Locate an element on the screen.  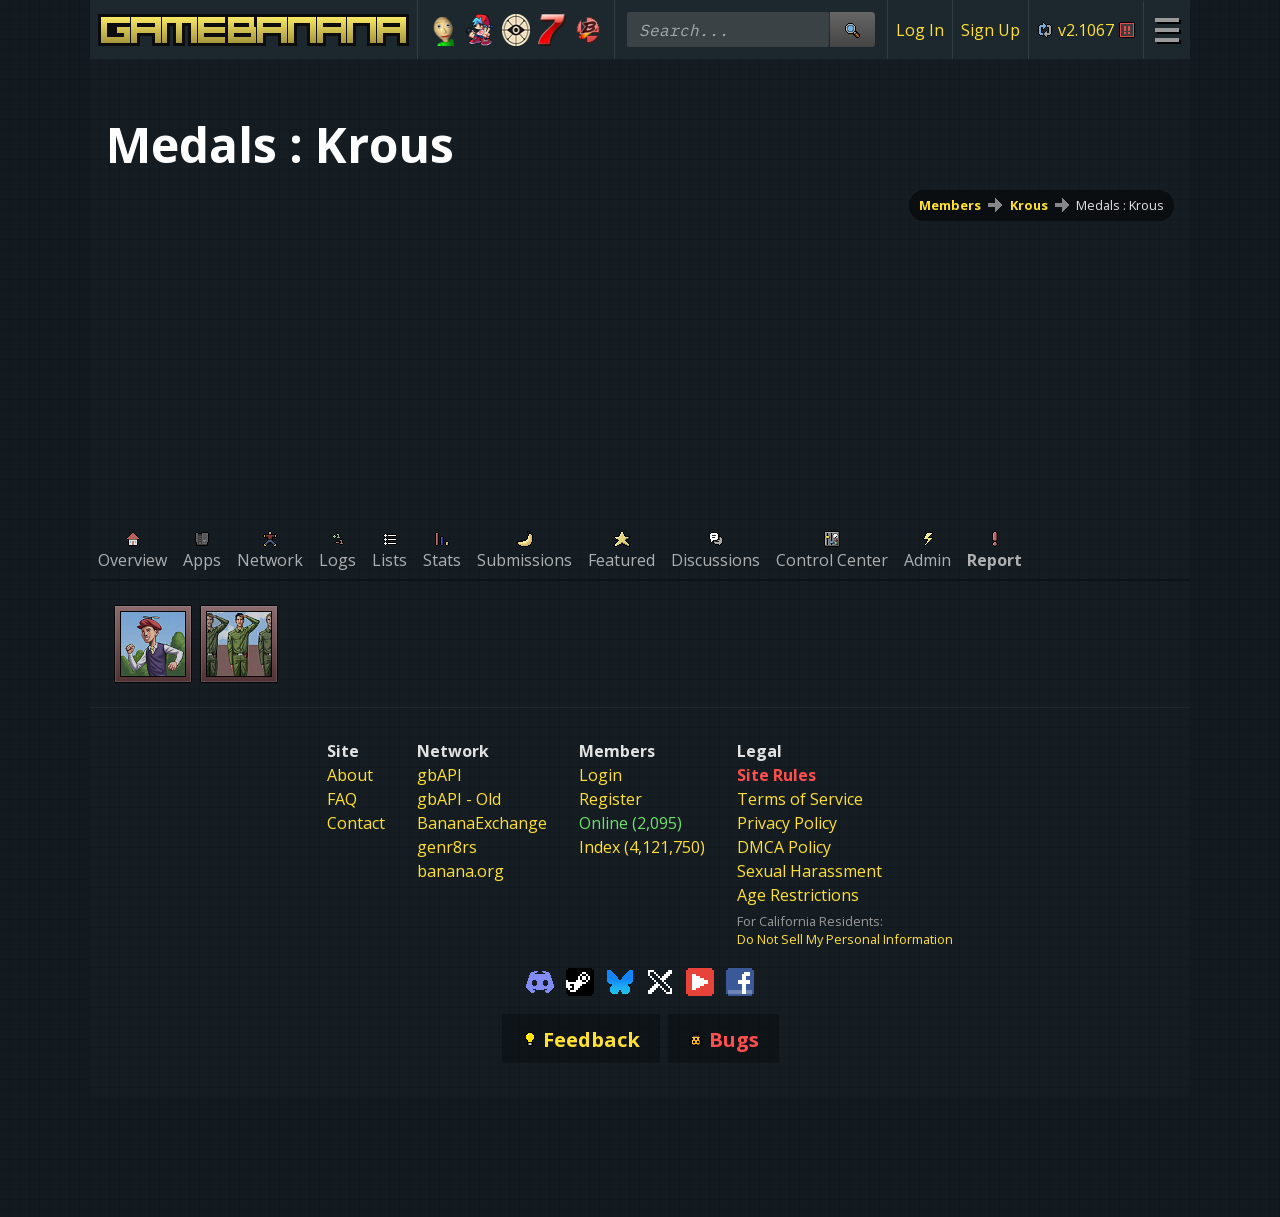
About is located at coordinates (350, 775).